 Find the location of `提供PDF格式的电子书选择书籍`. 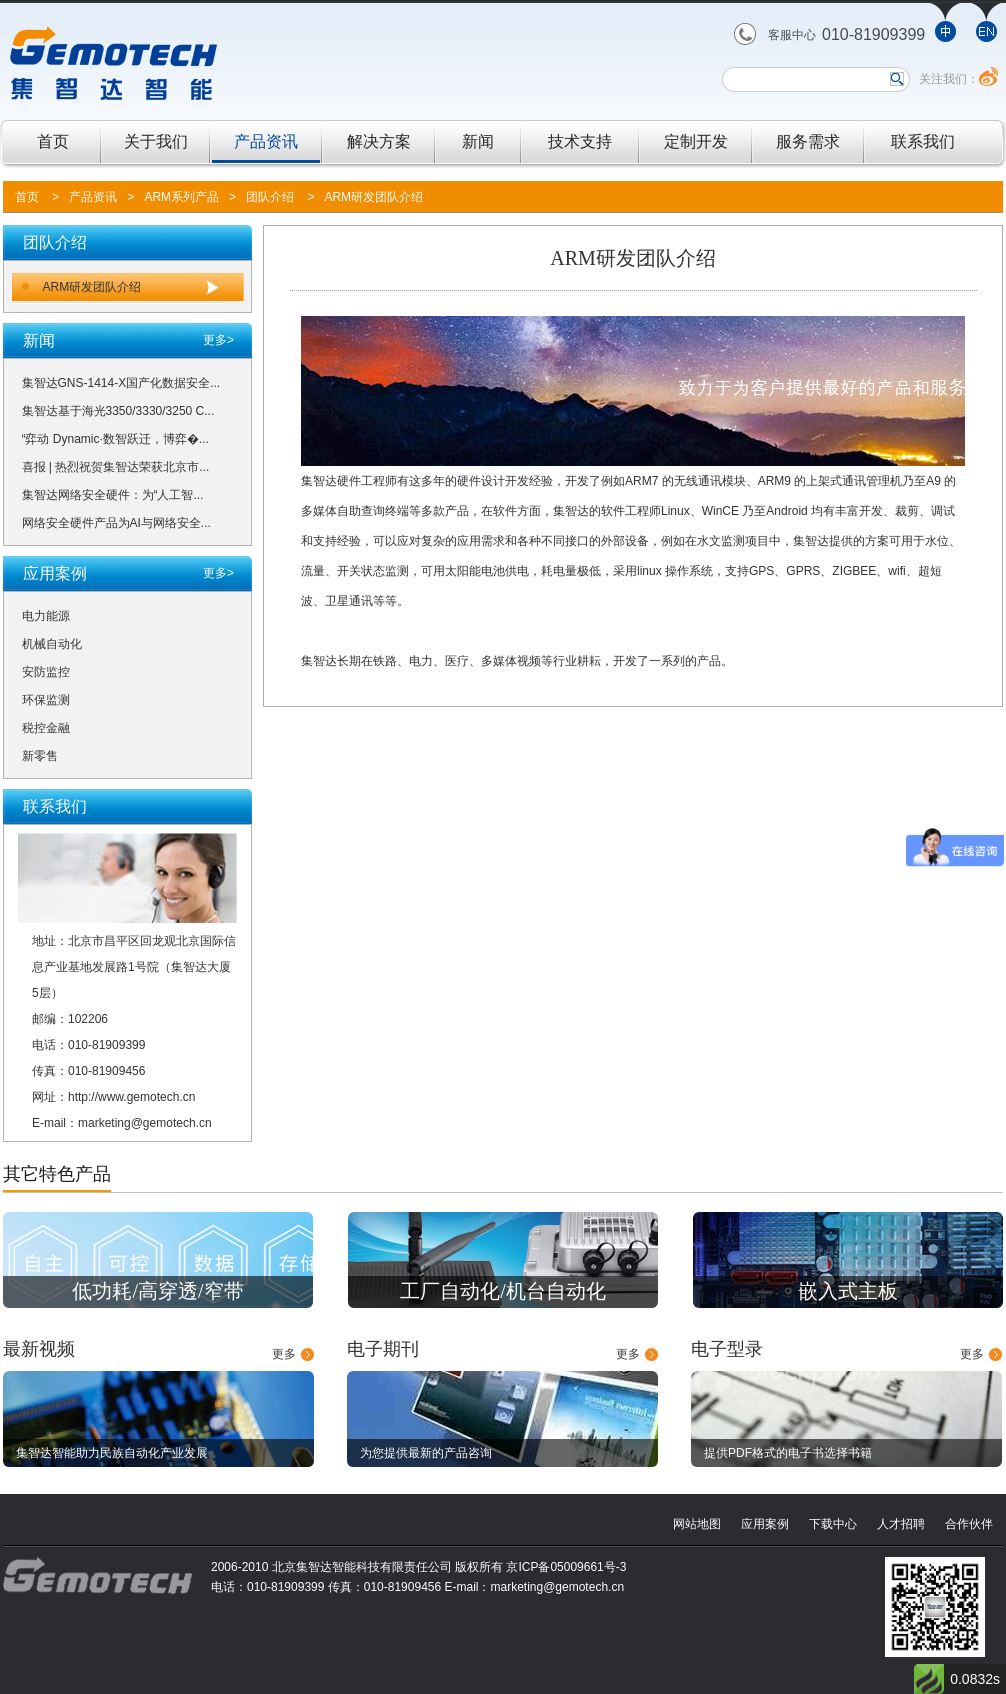

提供PDF格式的电子书选择书籍 is located at coordinates (788, 1453).